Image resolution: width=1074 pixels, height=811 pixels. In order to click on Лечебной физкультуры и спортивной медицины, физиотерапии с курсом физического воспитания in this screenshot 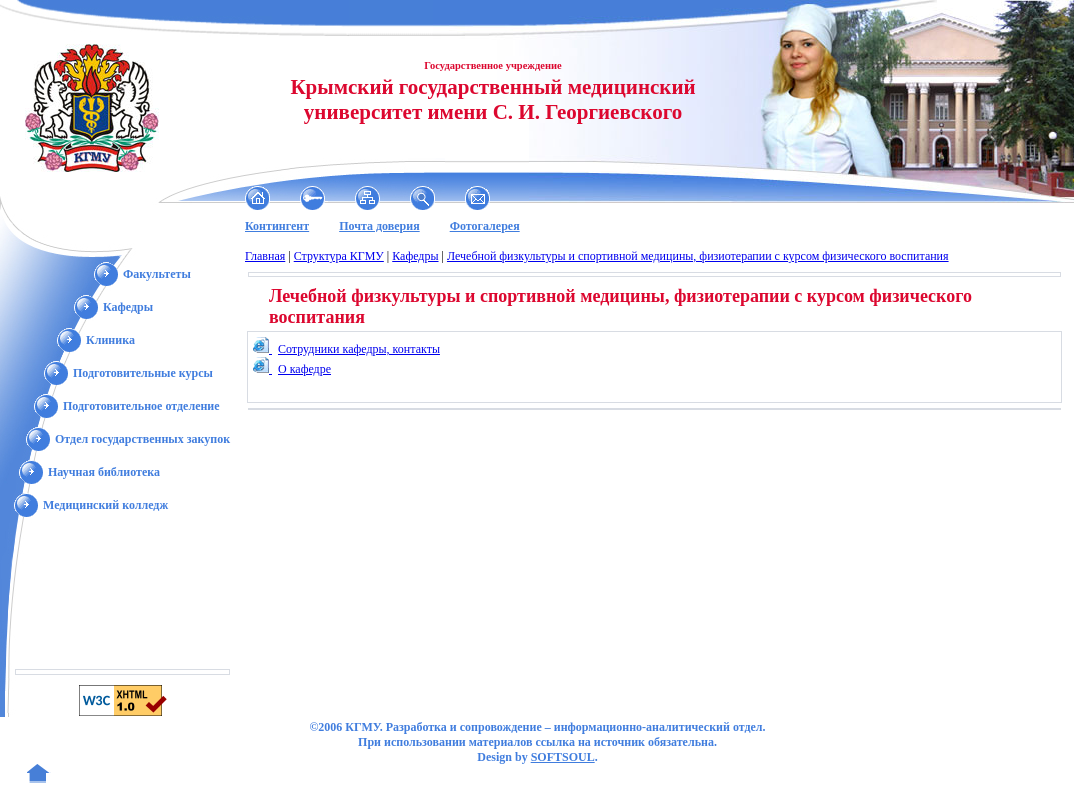, I will do `click(698, 256)`.